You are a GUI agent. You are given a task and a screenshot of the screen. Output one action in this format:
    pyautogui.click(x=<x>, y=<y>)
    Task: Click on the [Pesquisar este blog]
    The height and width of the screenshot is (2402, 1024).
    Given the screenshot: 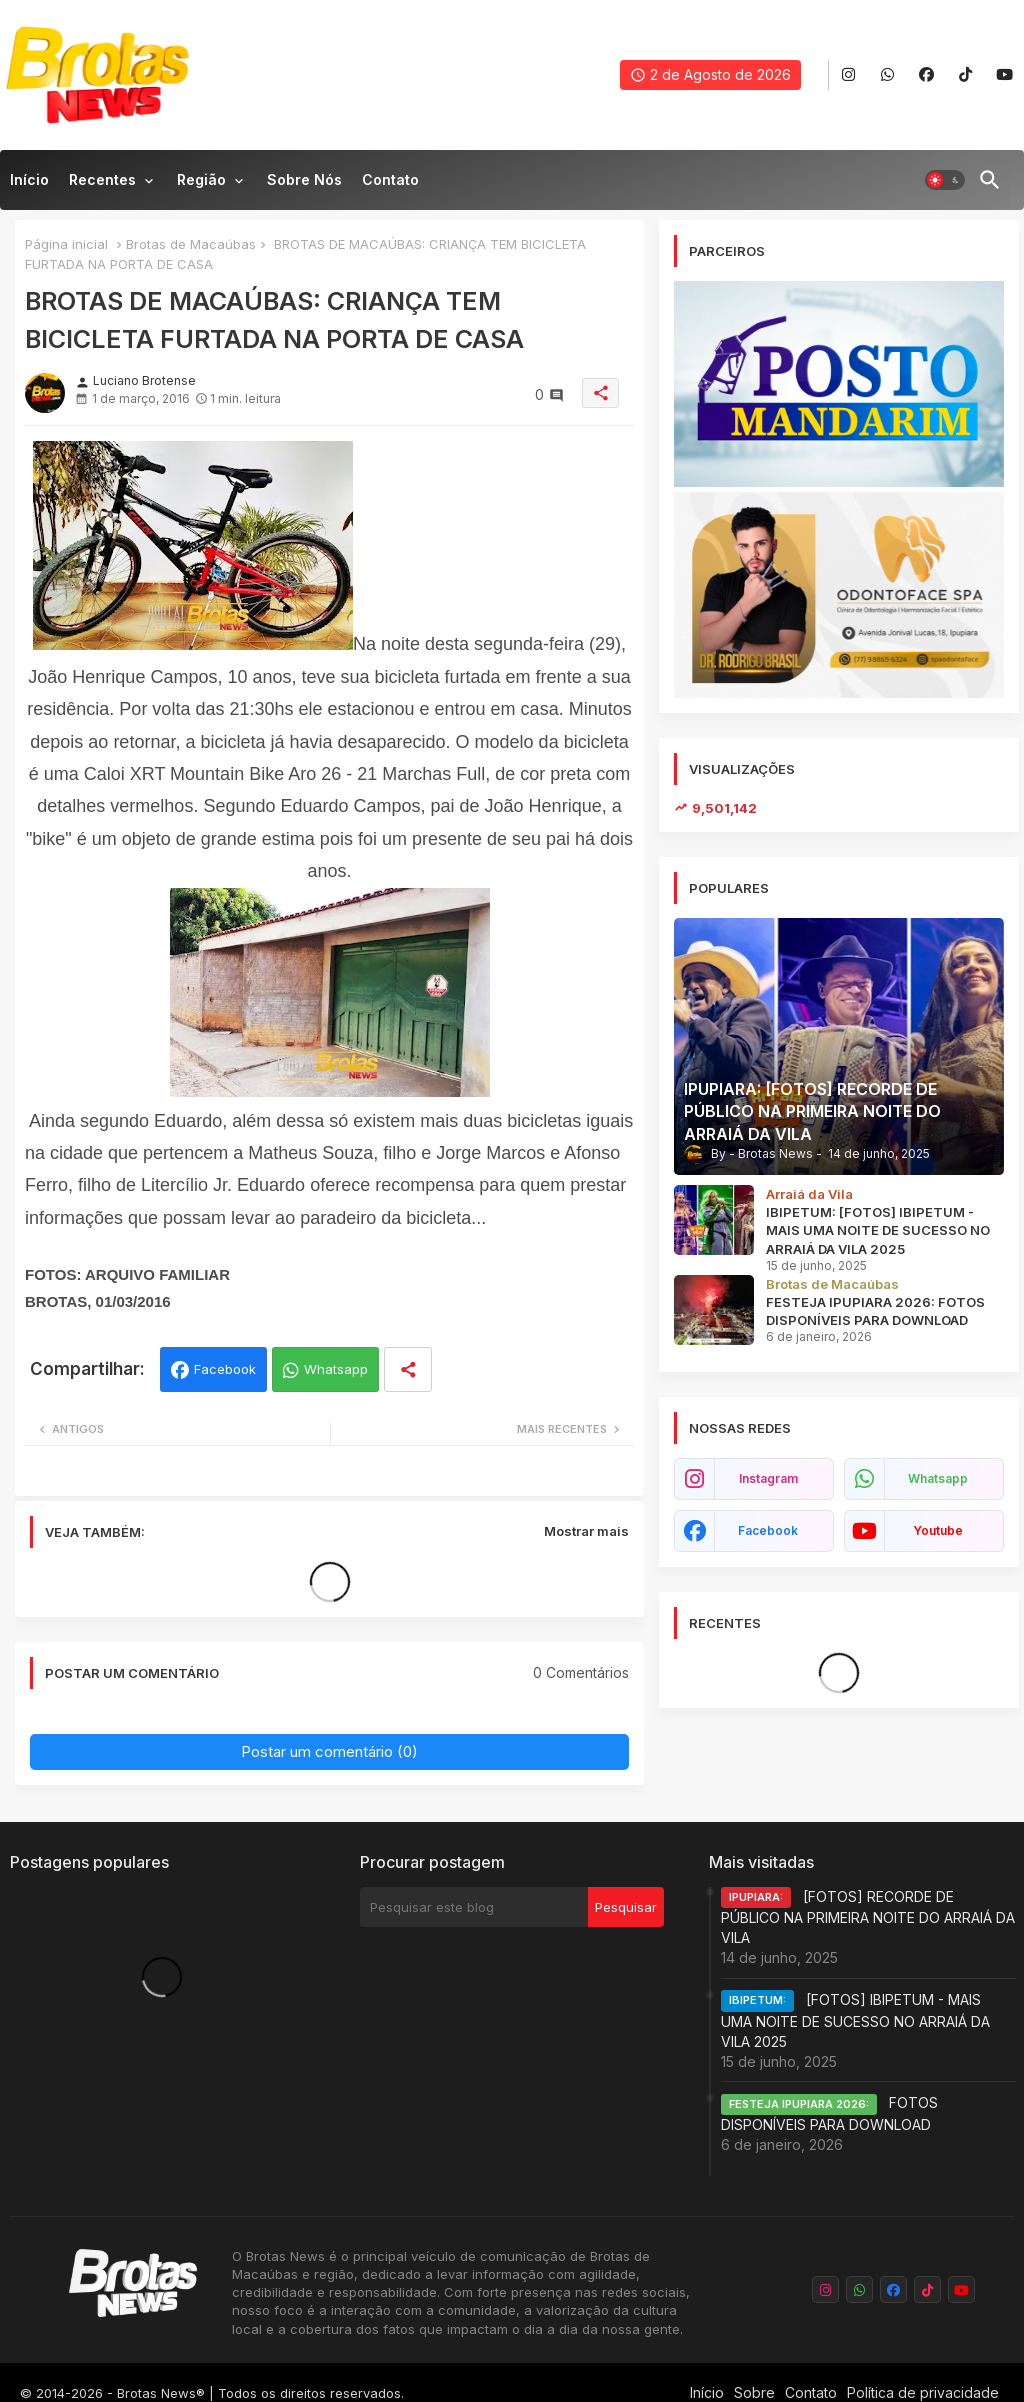 What is the action you would take?
    pyautogui.click(x=474, y=1907)
    